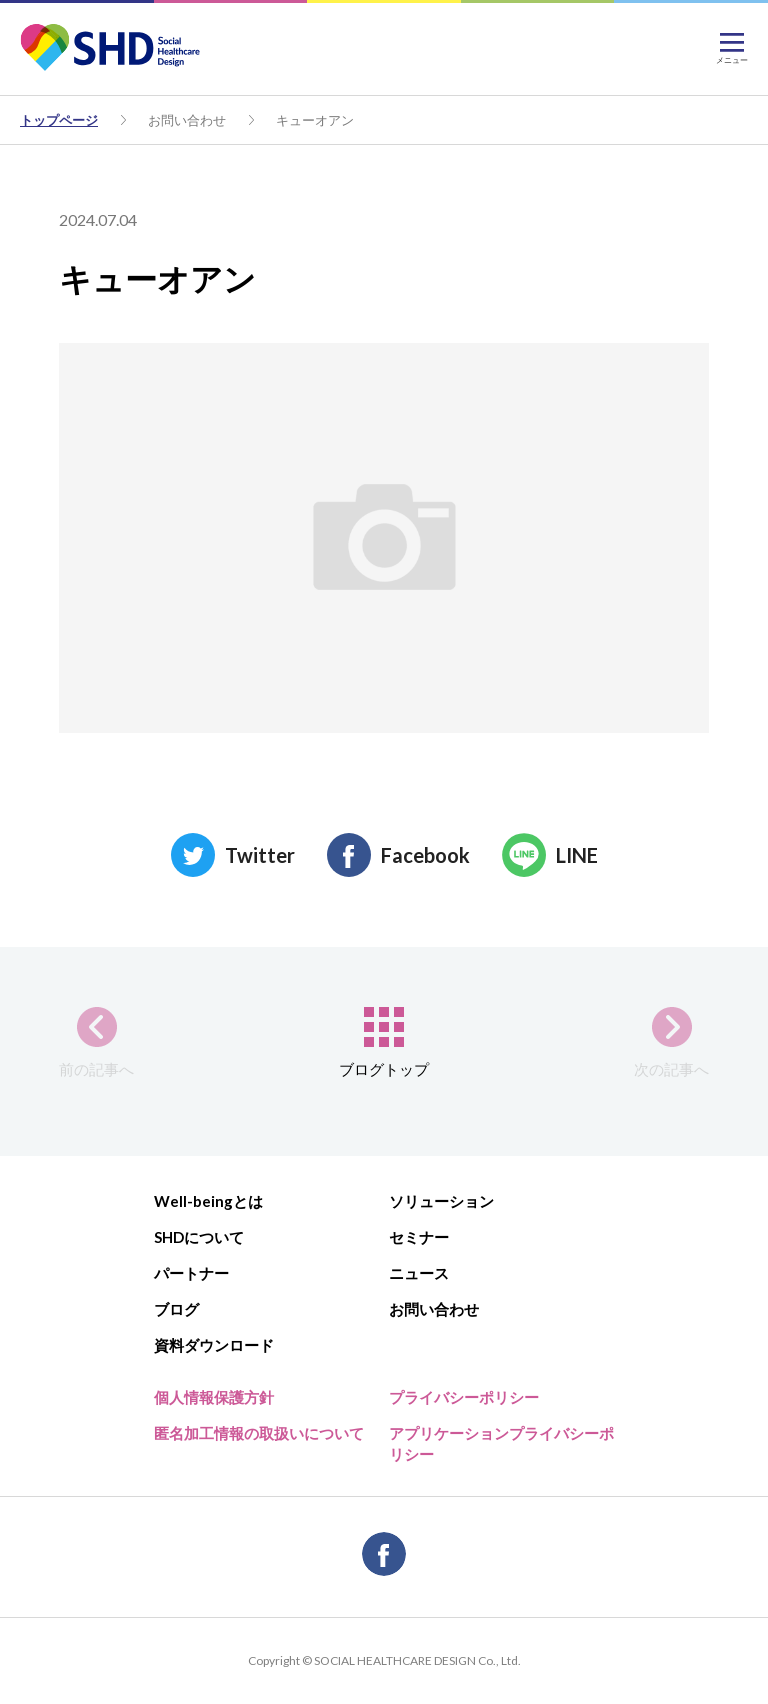 This screenshot has height=1704, width=768. I want to click on ニュース, so click(419, 1273).